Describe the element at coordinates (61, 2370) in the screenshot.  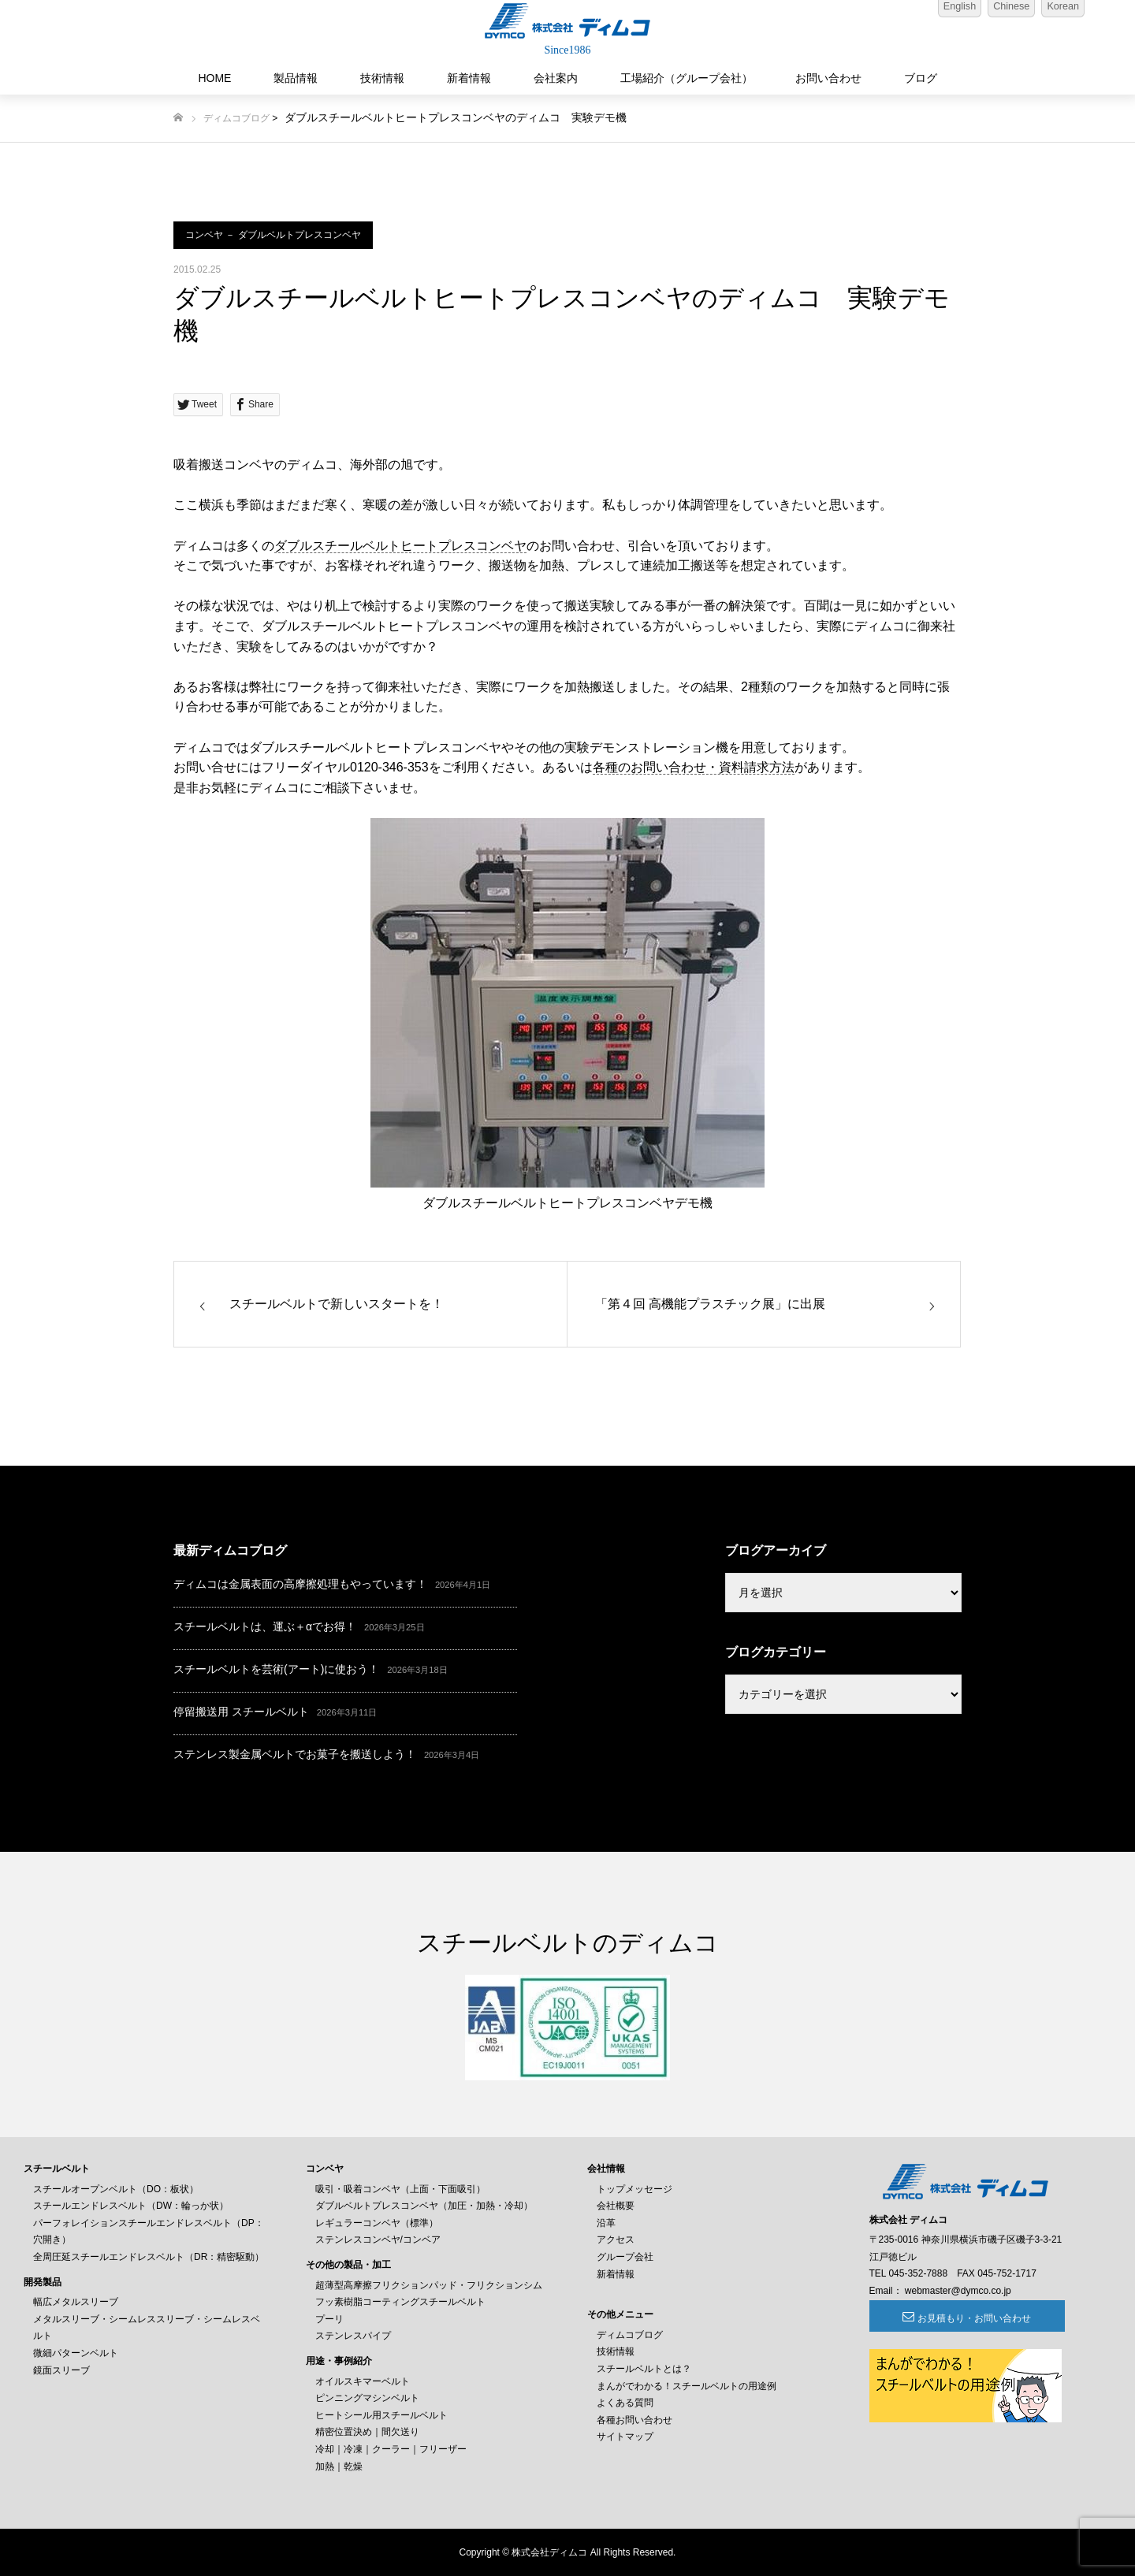
I see `鏡面スリーブ` at that location.